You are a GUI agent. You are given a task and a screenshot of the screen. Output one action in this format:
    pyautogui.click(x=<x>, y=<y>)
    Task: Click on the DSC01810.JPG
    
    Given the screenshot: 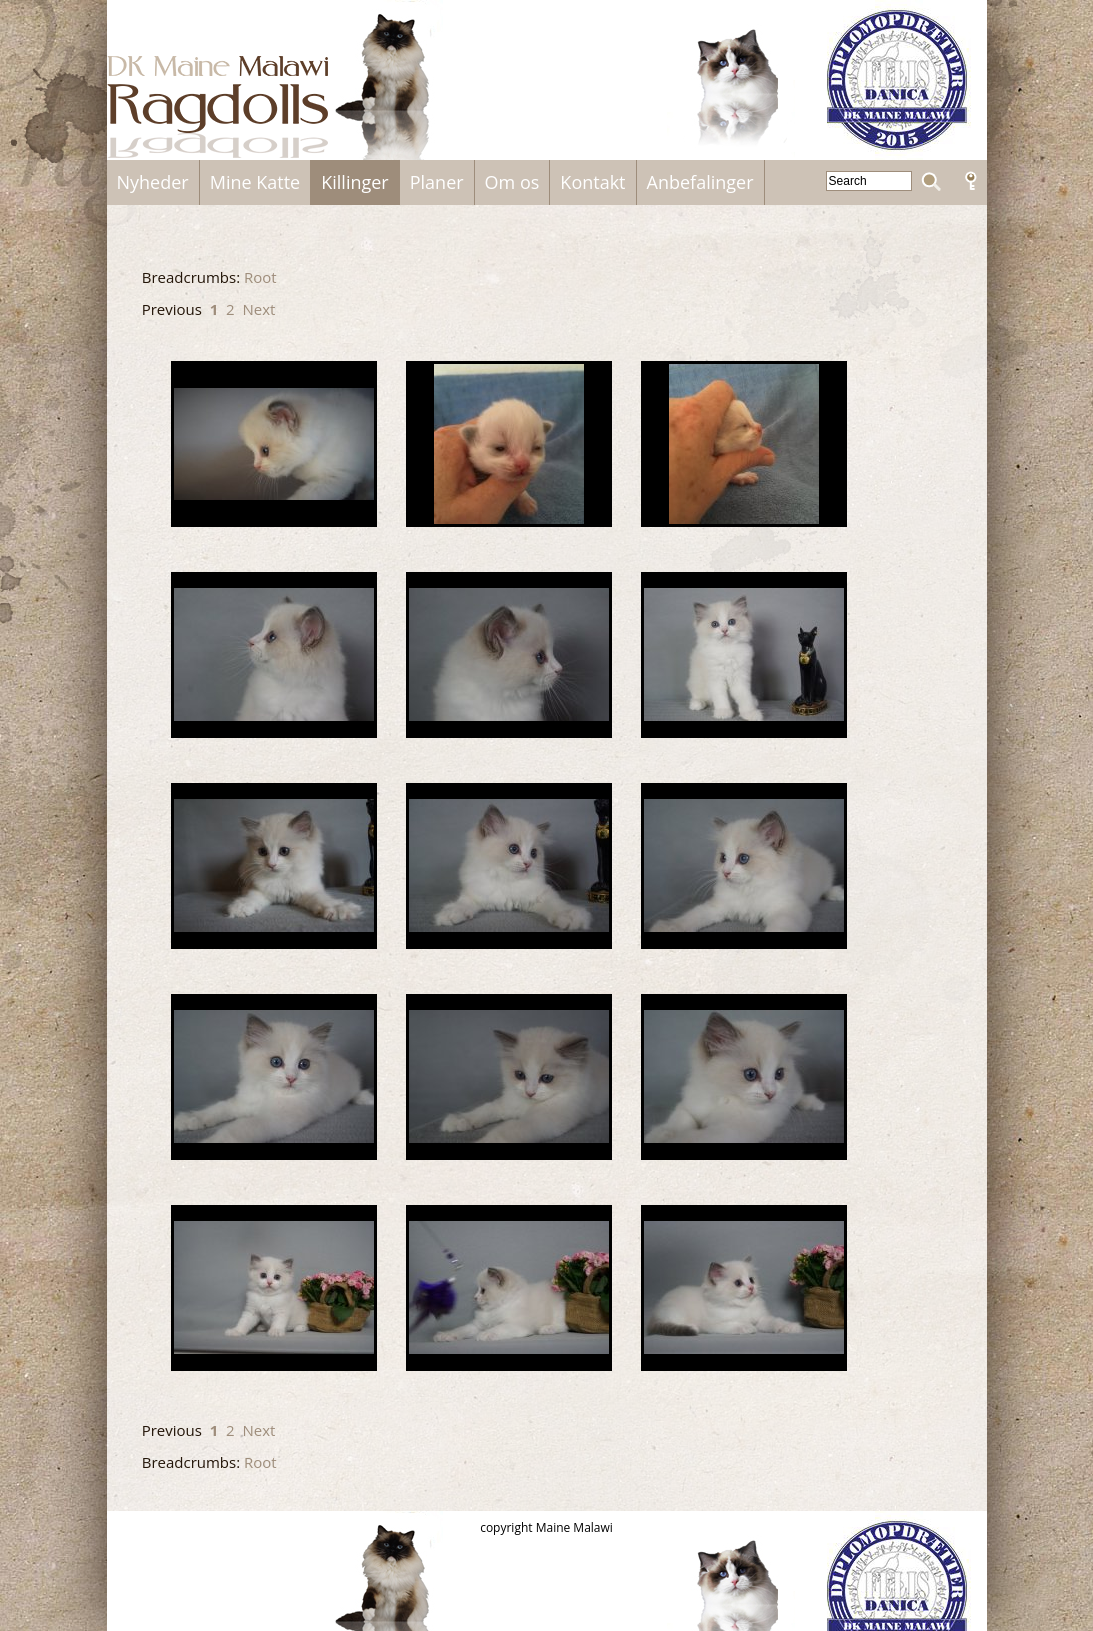 What is the action you would take?
    pyautogui.click(x=509, y=655)
    